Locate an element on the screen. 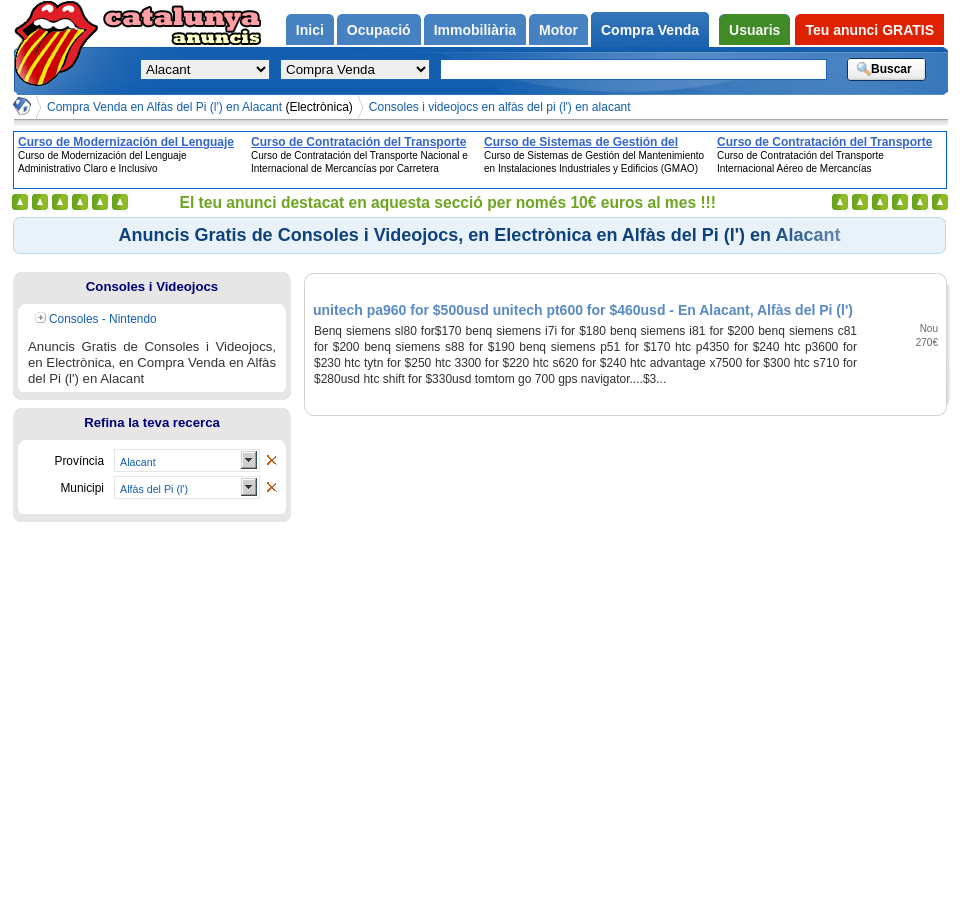  unitech pa960 for $500usd unitech pt600 for $460usd - En Alacant, Alfàs del Pi (l') is located at coordinates (583, 310).